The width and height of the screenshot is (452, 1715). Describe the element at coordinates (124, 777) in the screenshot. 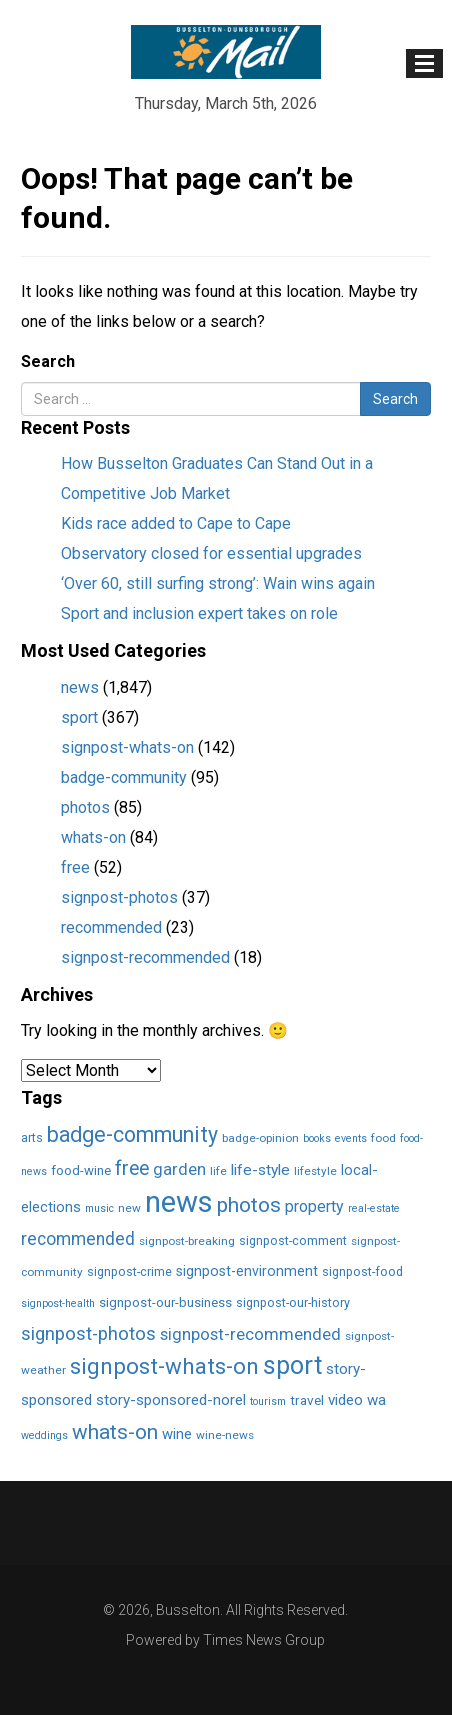

I see `badge-community` at that location.